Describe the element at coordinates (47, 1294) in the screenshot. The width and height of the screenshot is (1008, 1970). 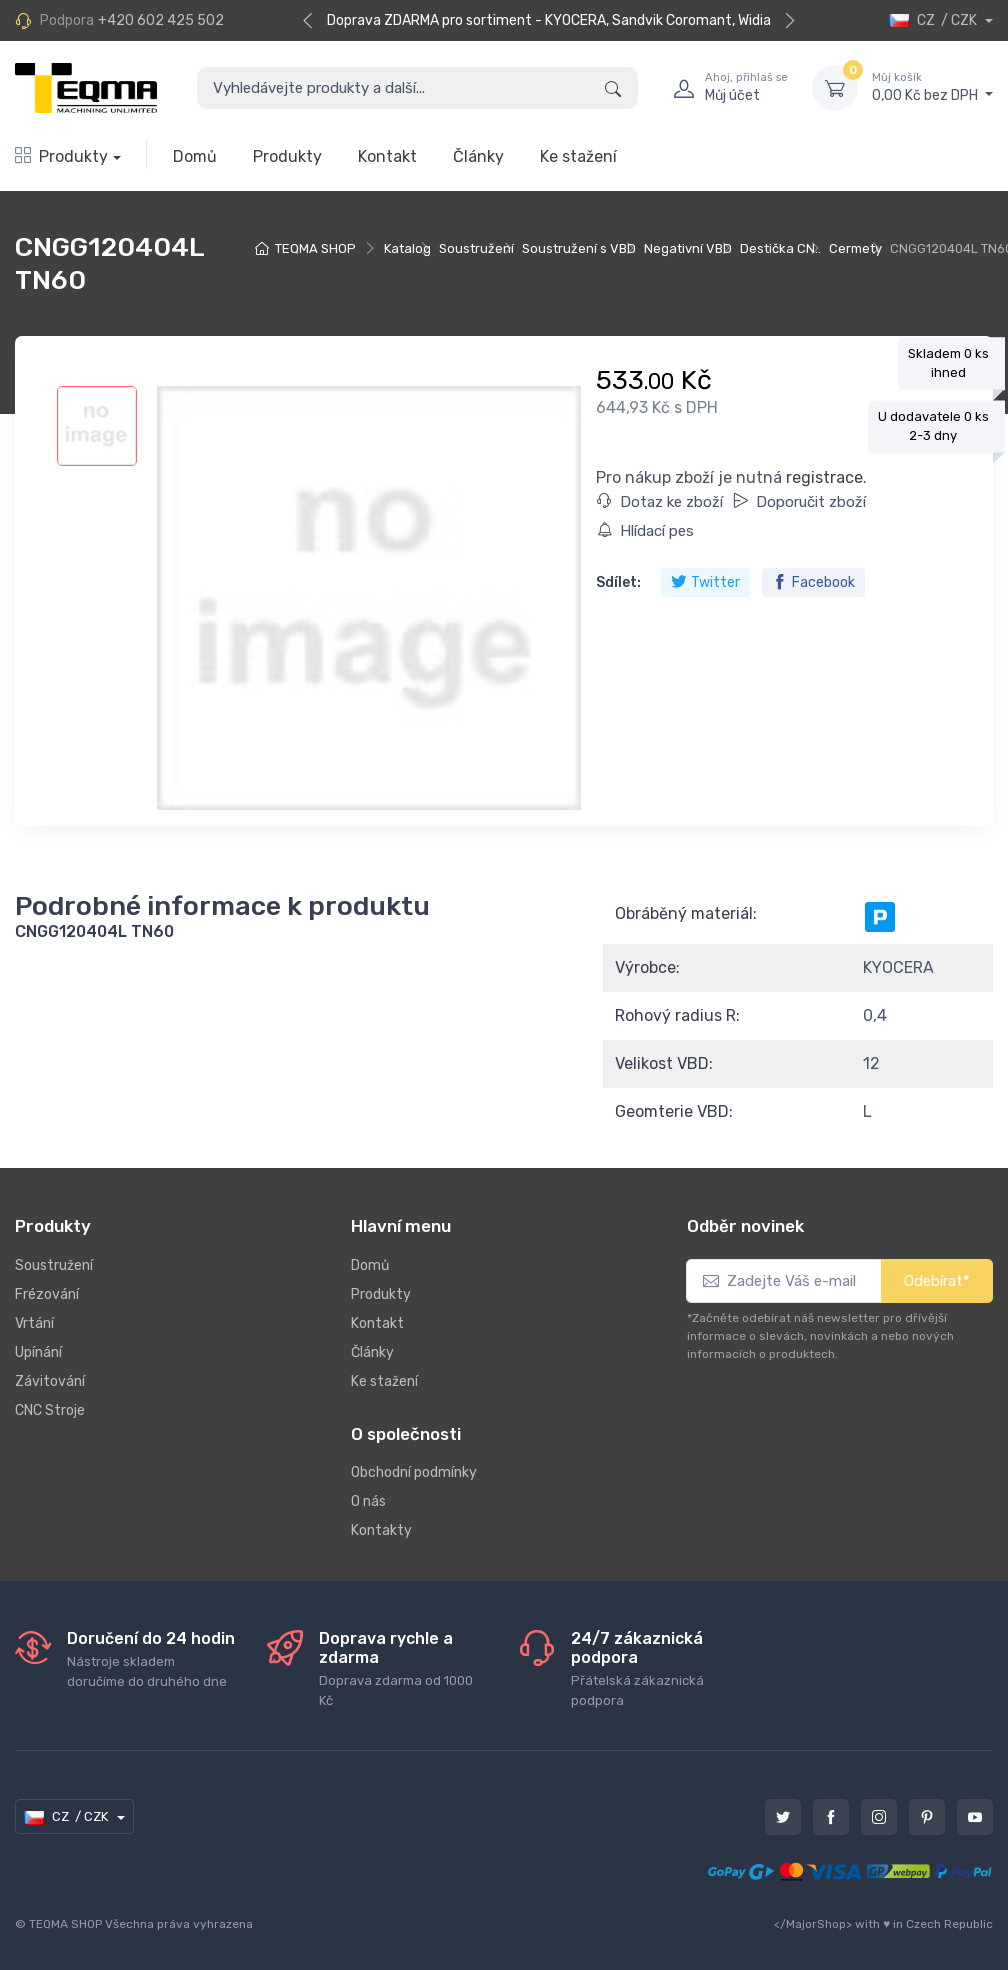
I see `Frézování` at that location.